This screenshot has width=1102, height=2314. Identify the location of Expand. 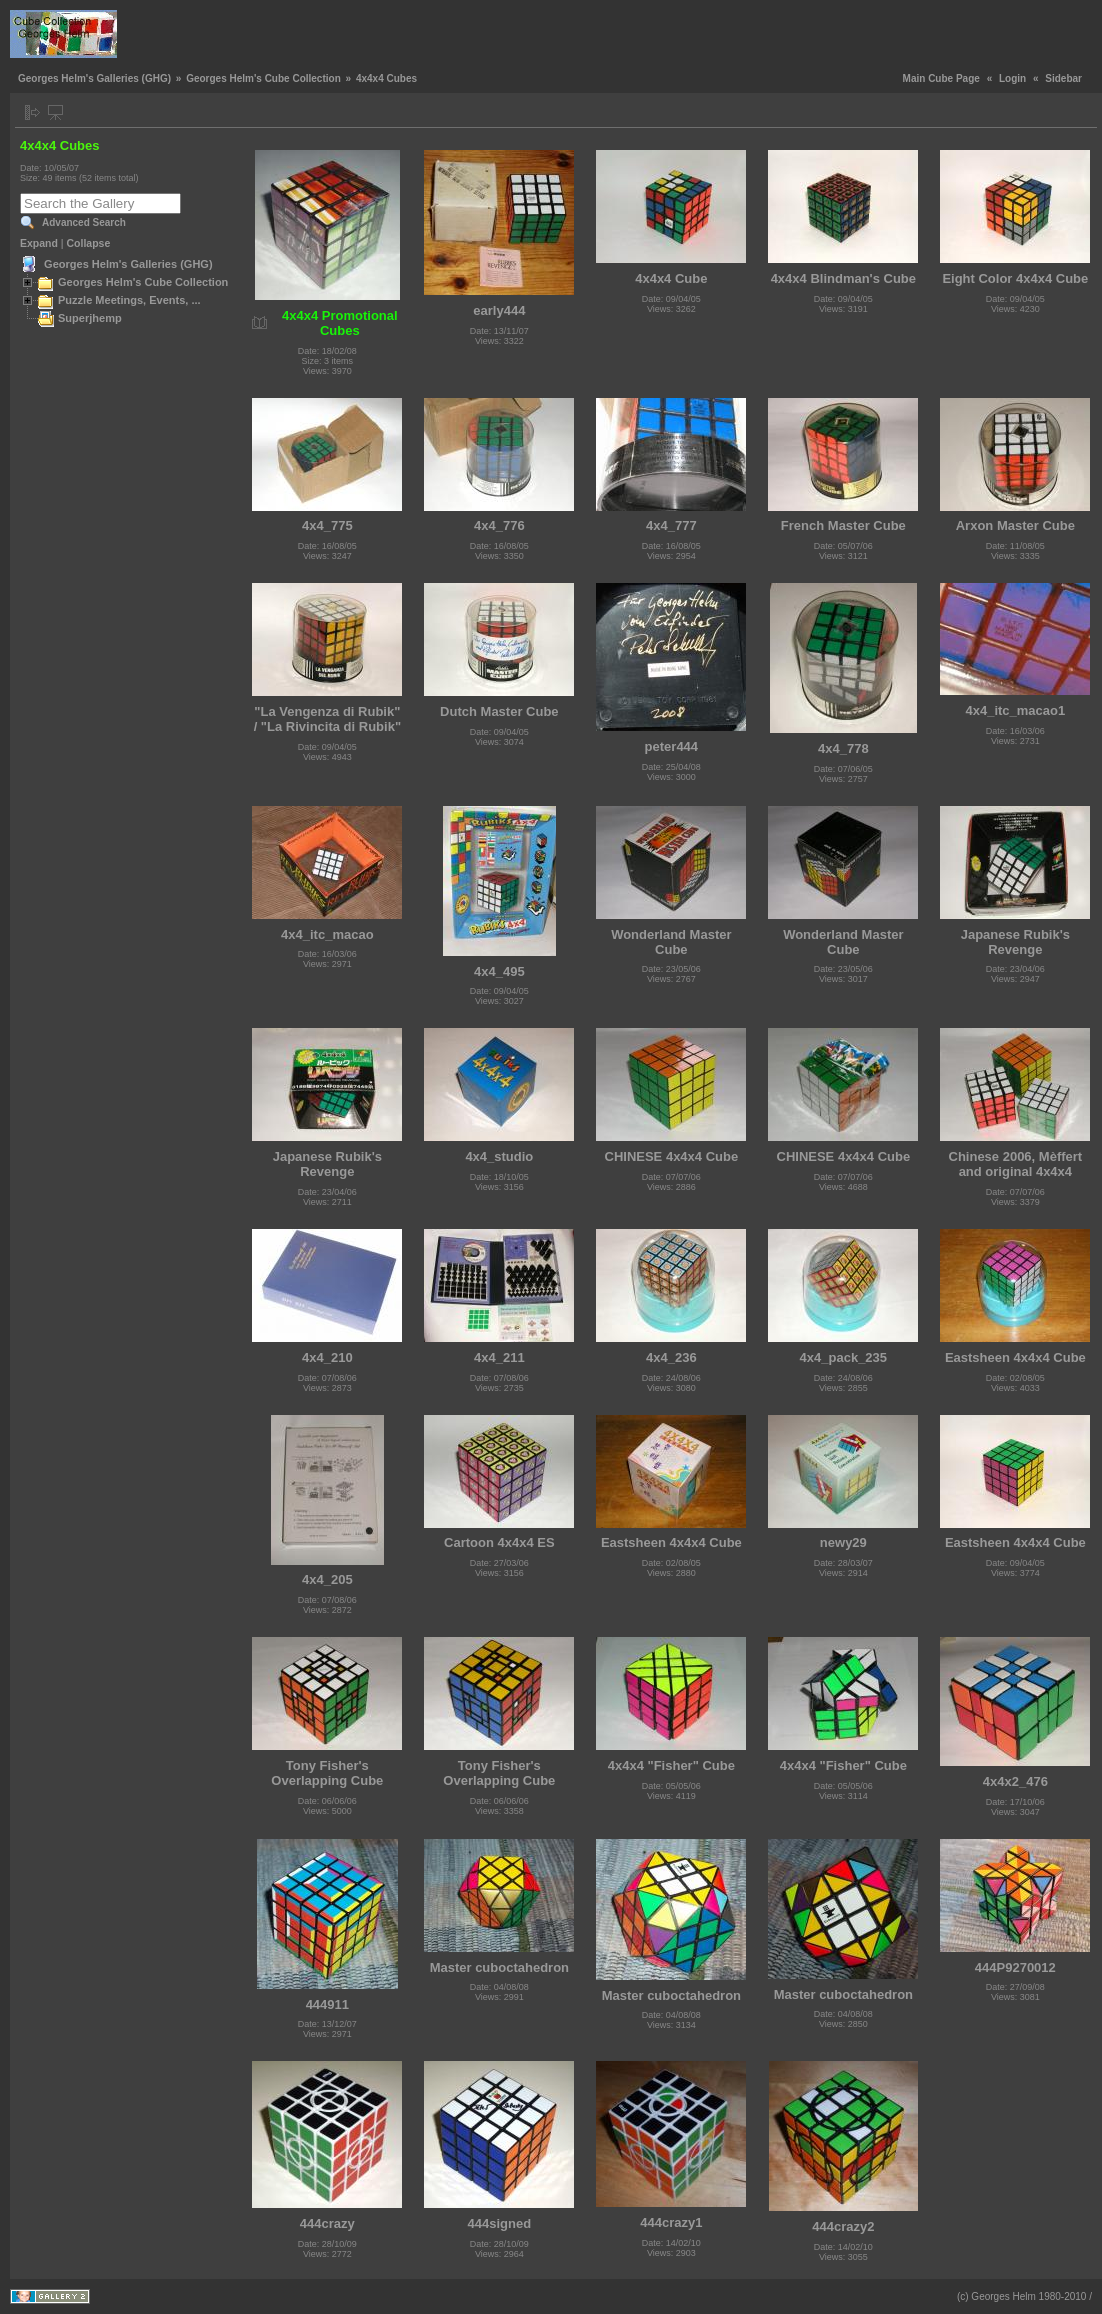
(39, 243).